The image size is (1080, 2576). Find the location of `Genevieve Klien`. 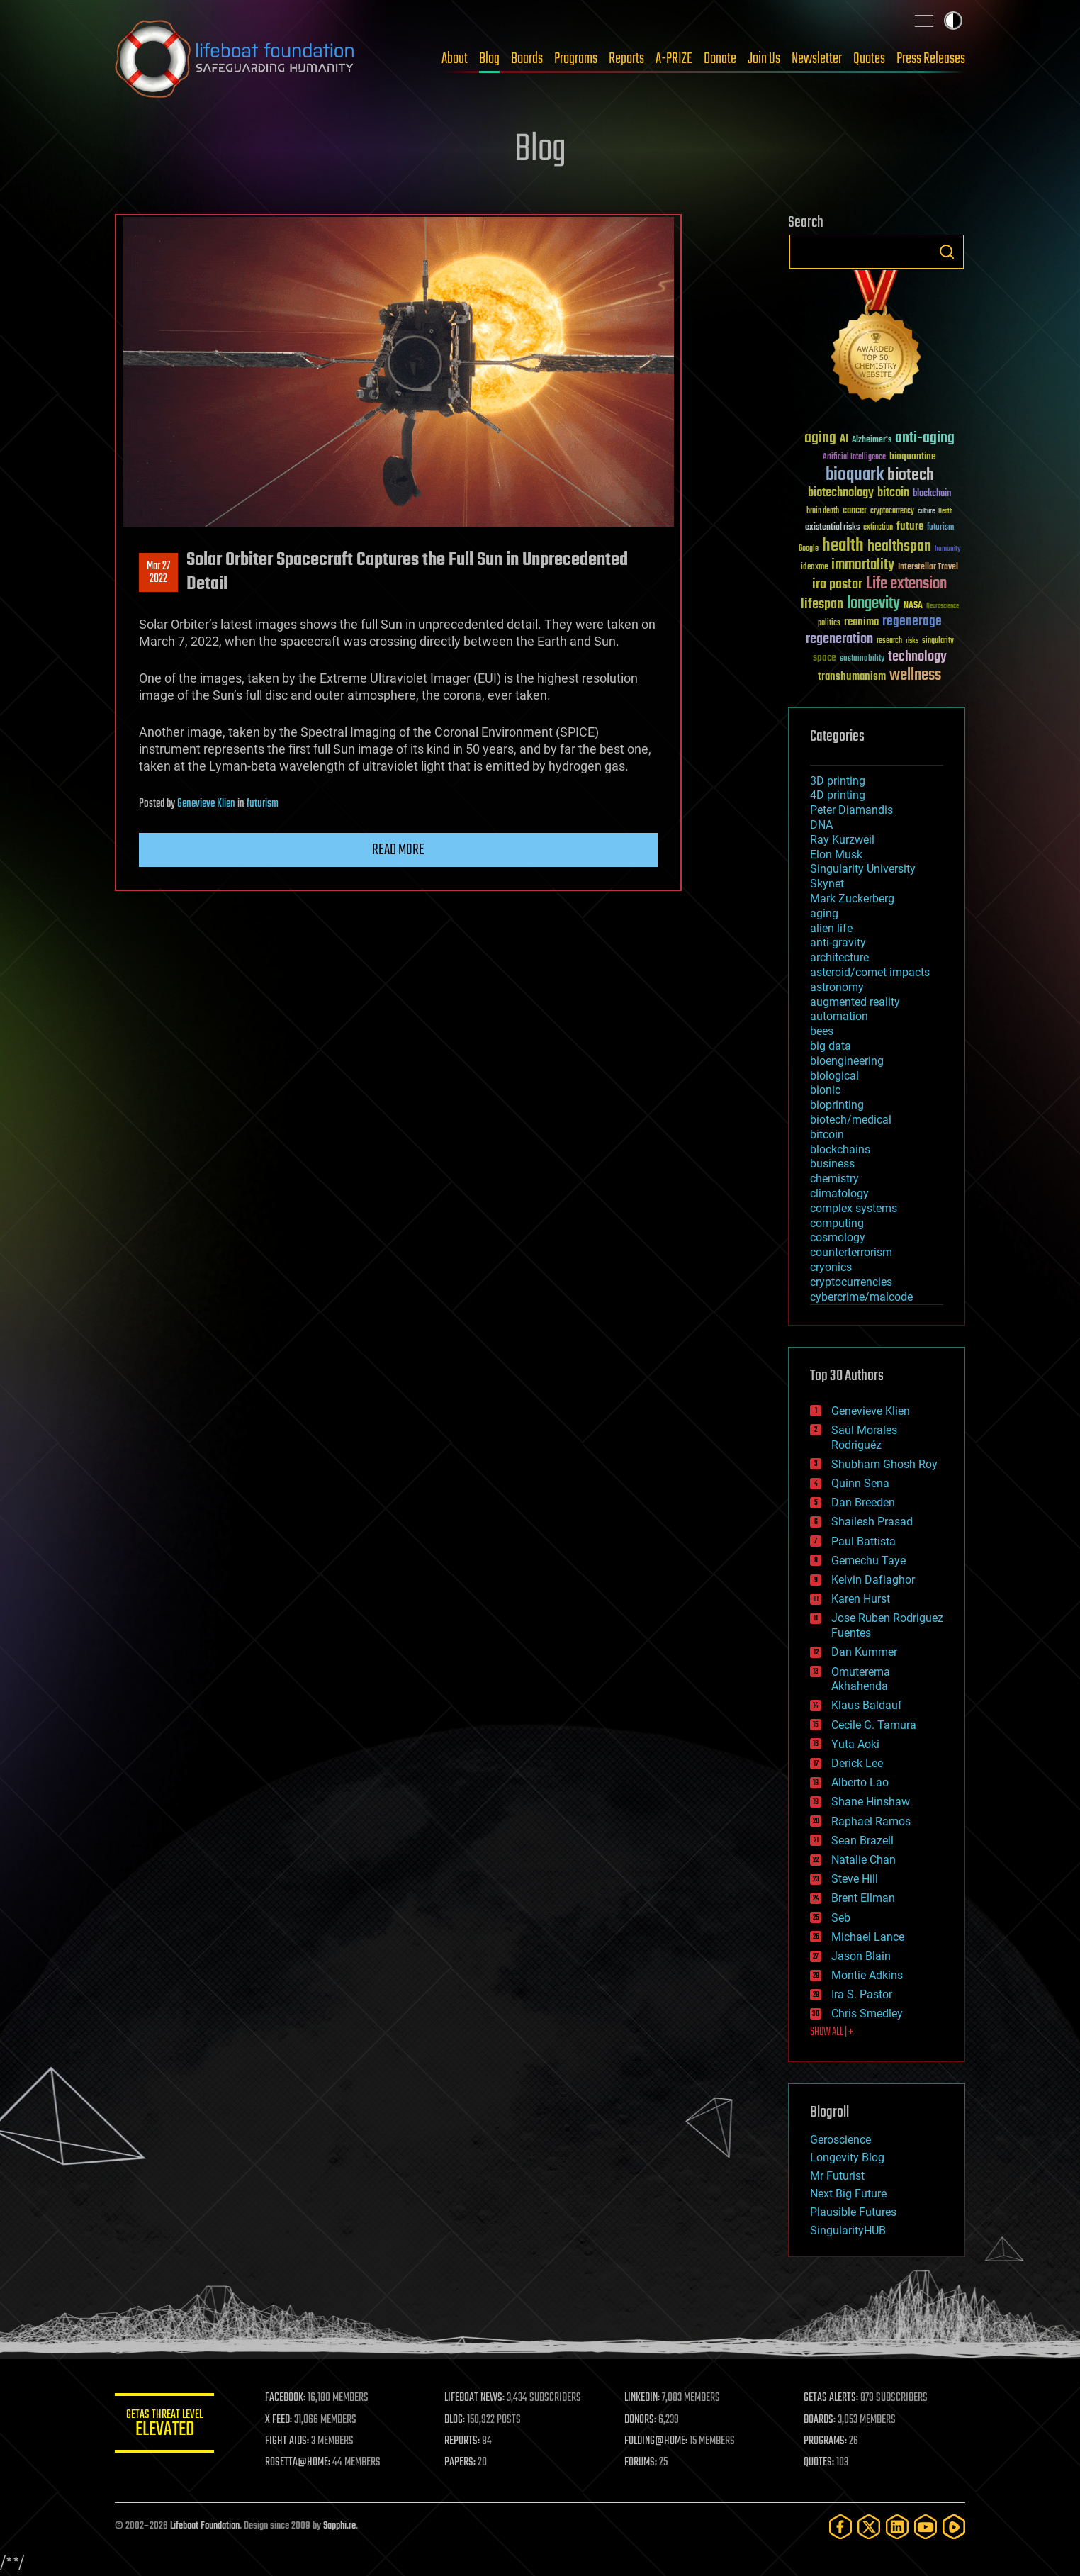

Genevieve Klien is located at coordinates (206, 804).